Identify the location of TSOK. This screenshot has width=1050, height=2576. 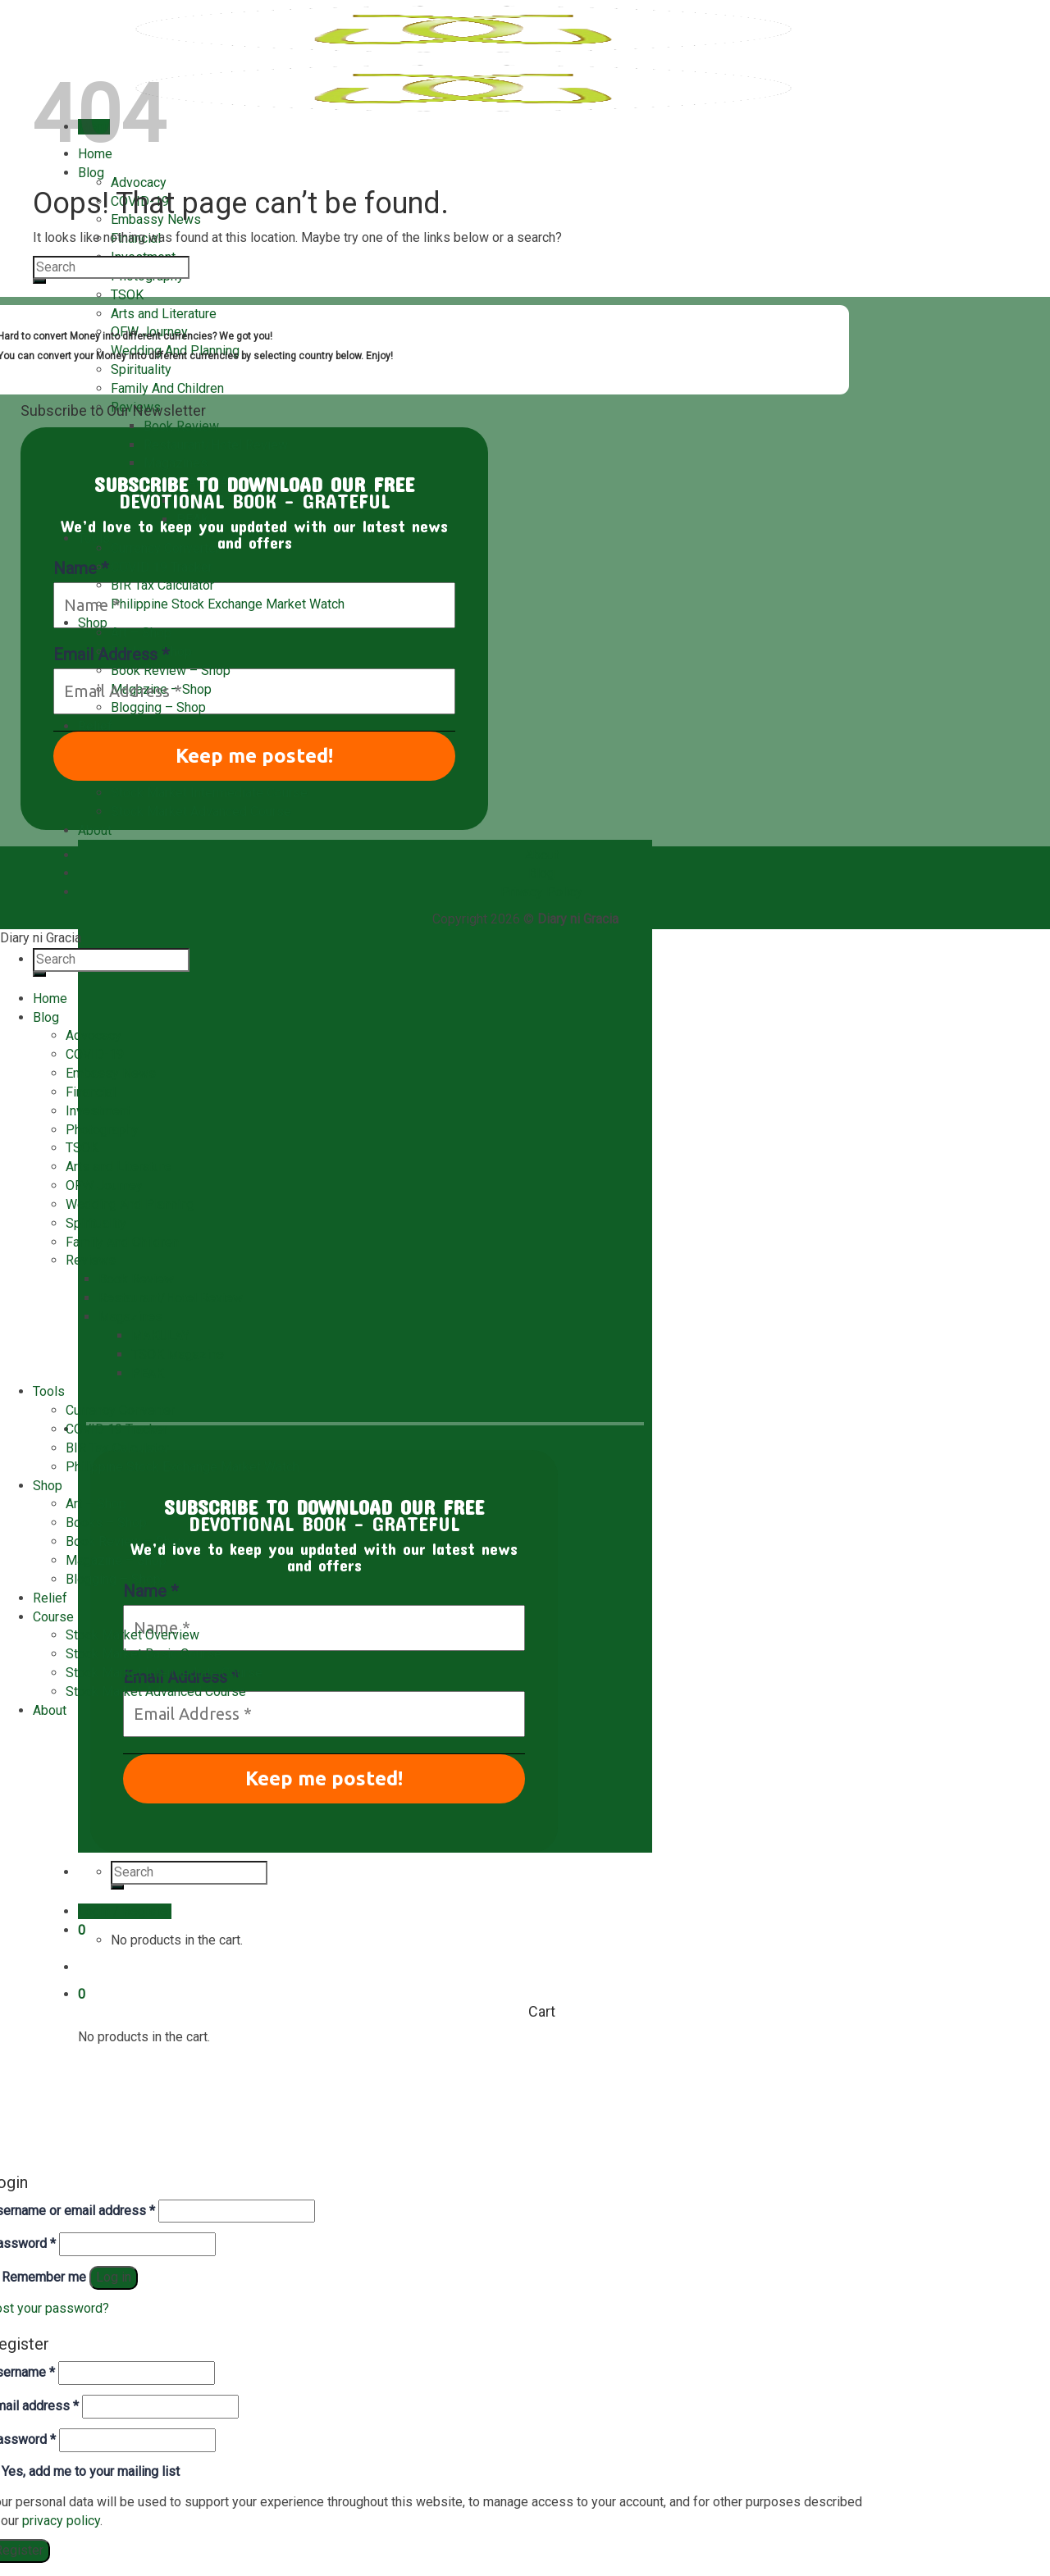
(127, 295).